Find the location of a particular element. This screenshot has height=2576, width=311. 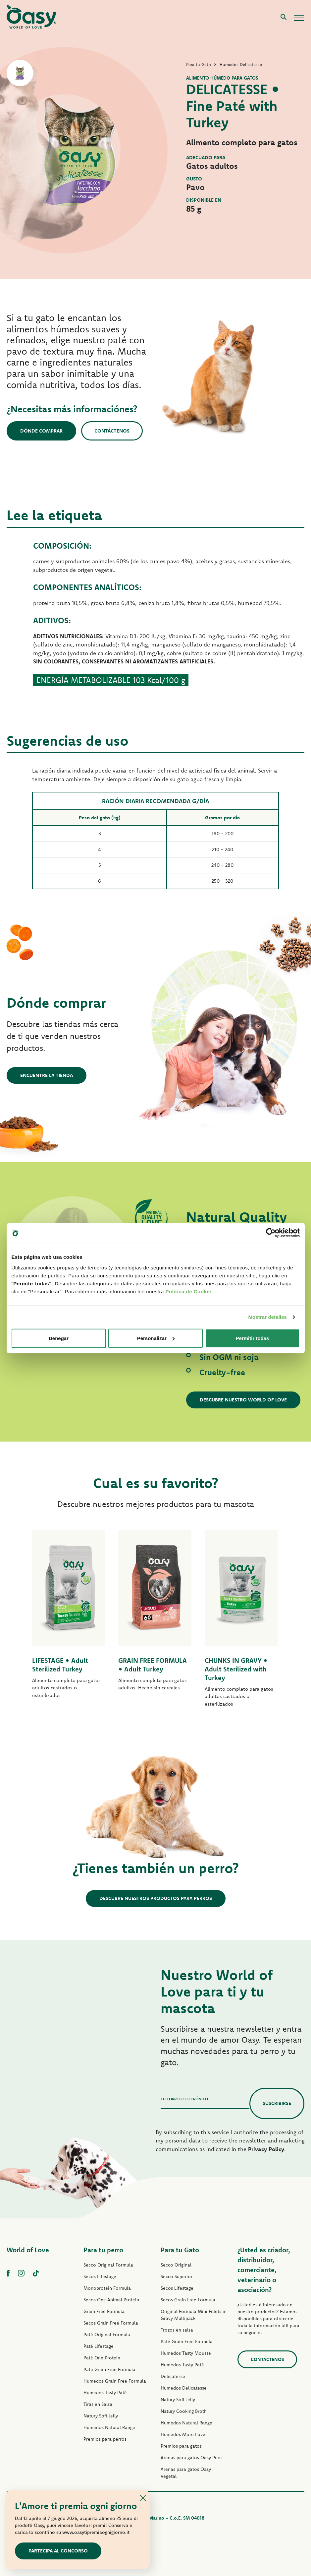

Mostrar detalles is located at coordinates (267, 1317).